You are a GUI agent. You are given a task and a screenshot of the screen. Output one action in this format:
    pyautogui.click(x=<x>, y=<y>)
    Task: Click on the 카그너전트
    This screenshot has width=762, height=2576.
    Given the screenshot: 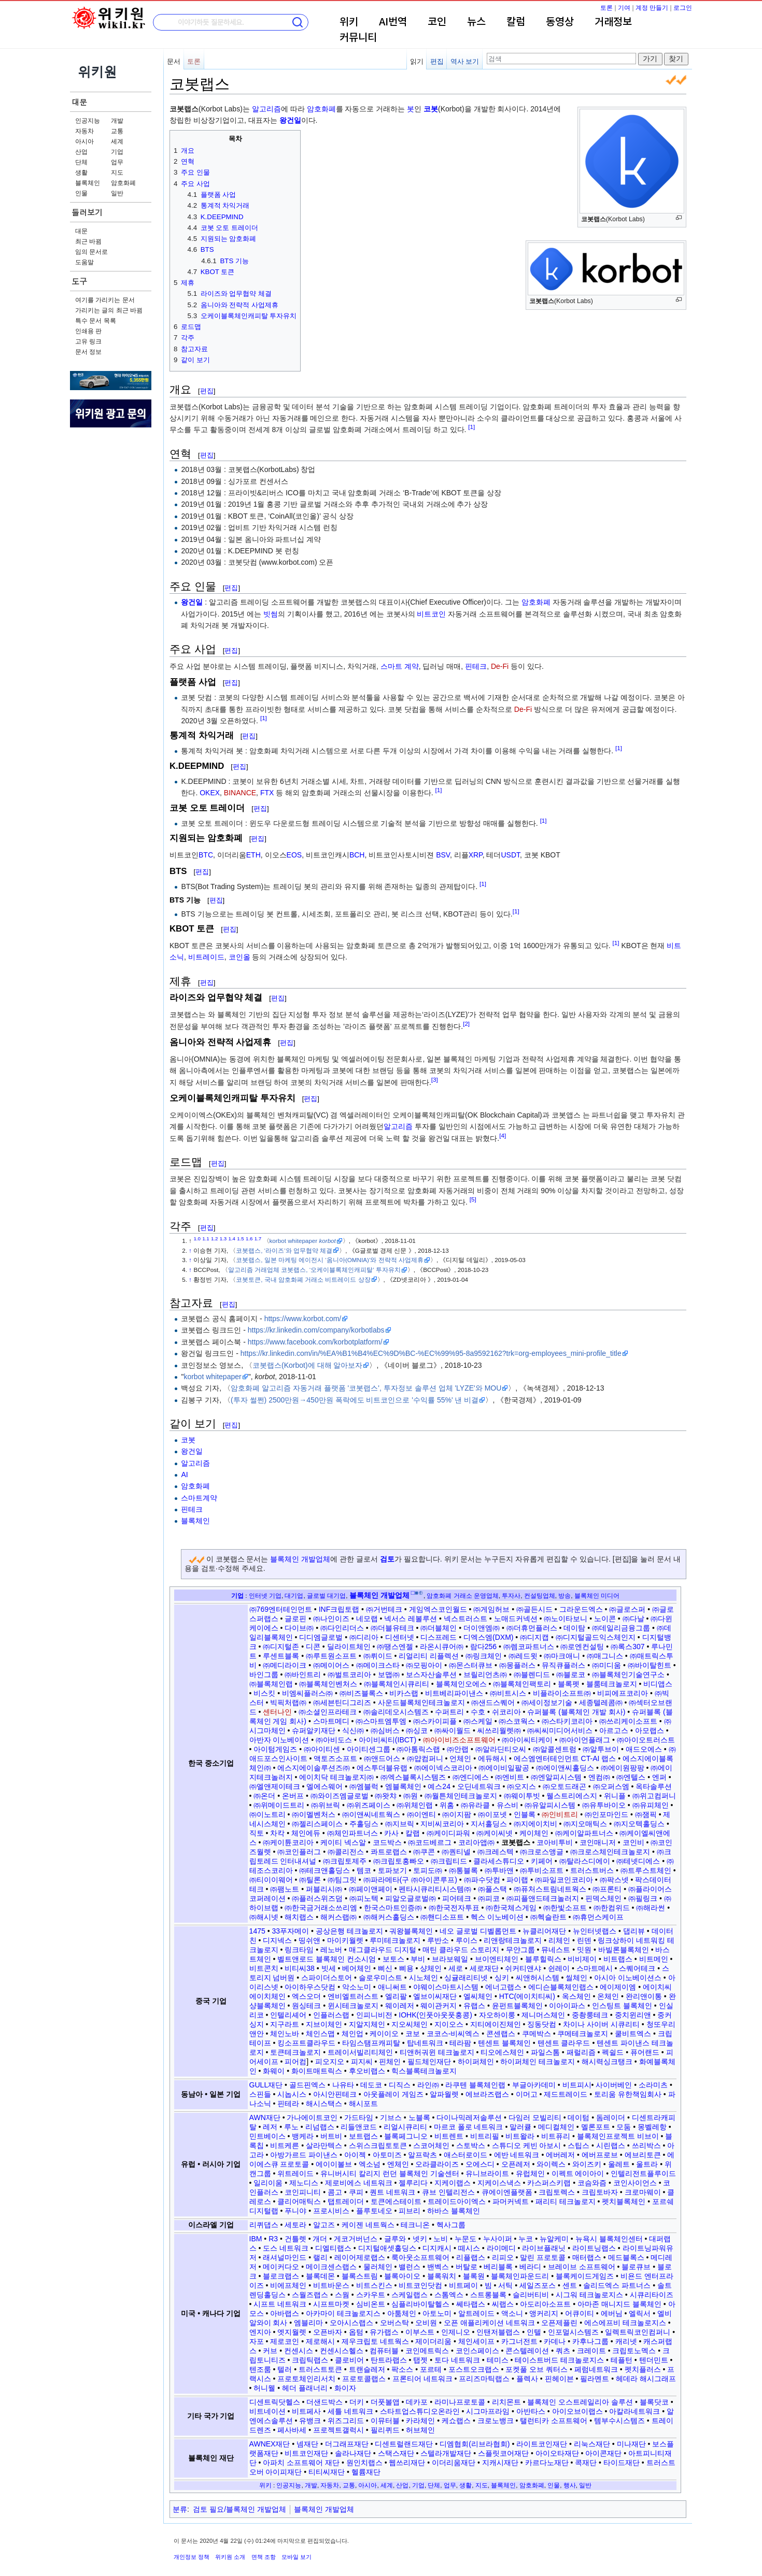 What is the action you would take?
    pyautogui.click(x=519, y=2341)
    